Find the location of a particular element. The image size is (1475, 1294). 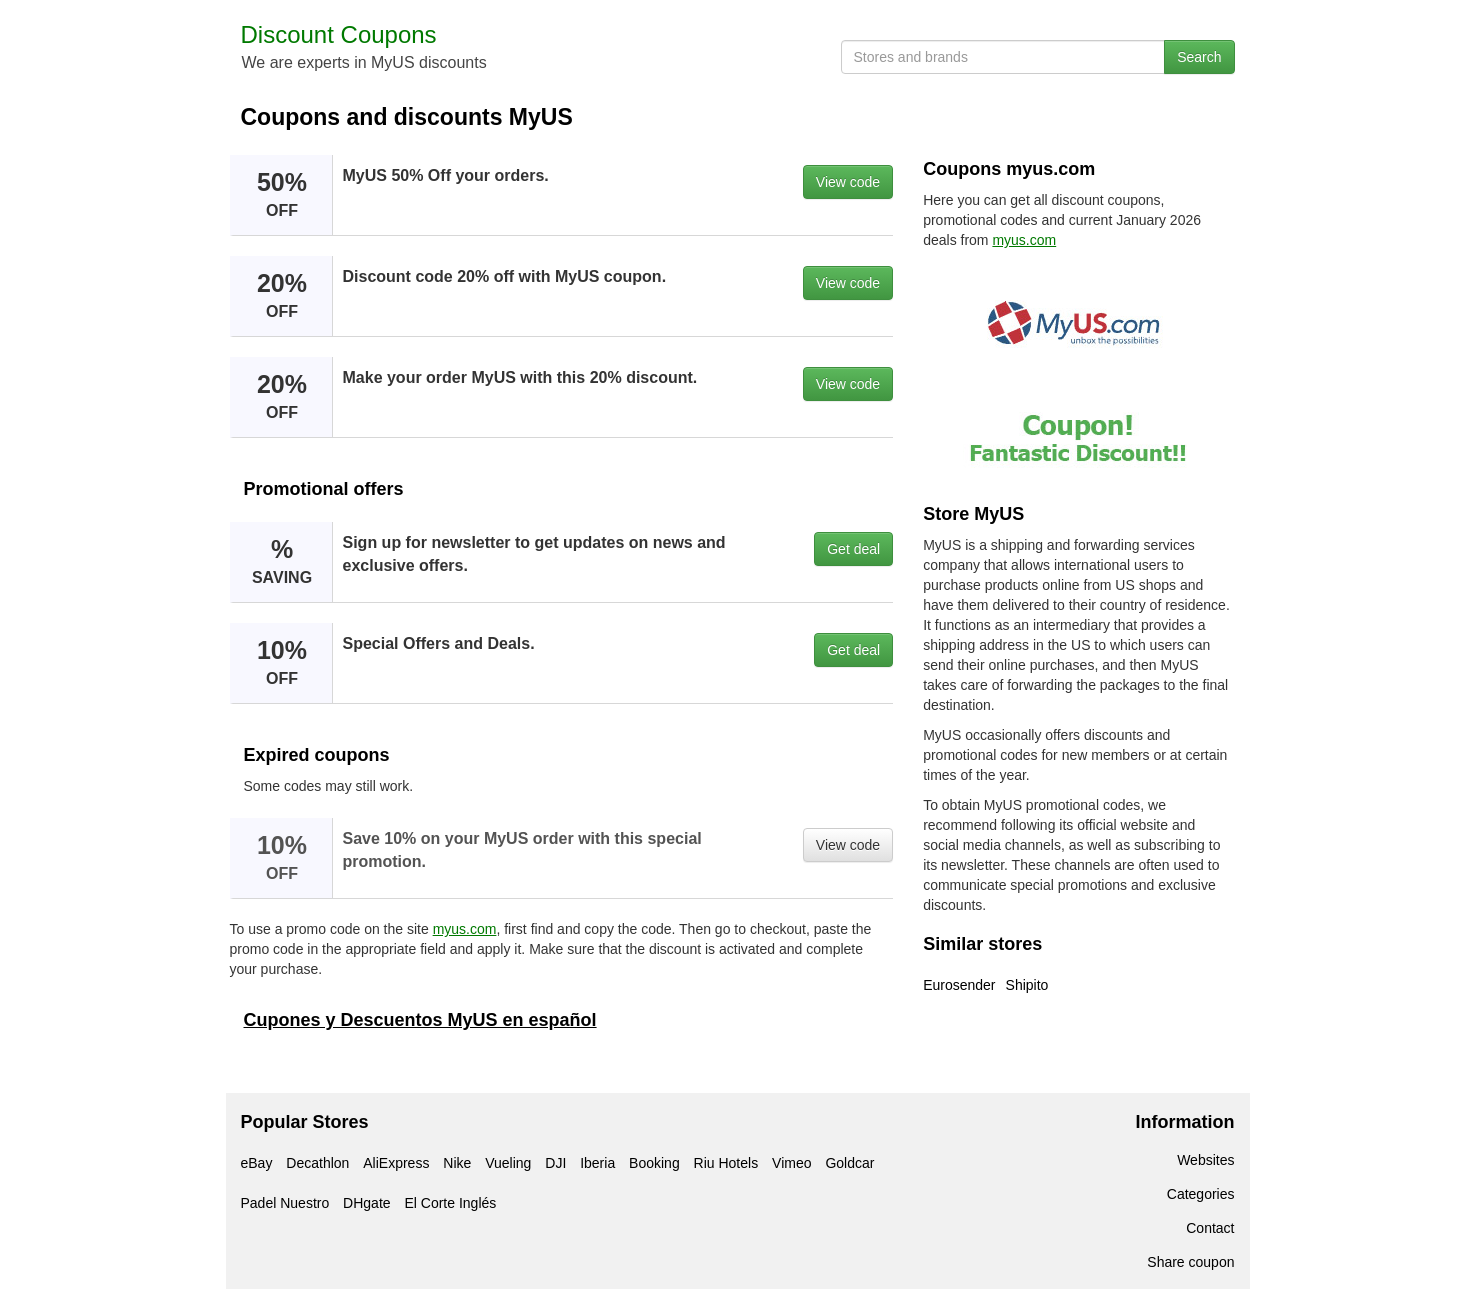

Share coupon is located at coordinates (1190, 1262).